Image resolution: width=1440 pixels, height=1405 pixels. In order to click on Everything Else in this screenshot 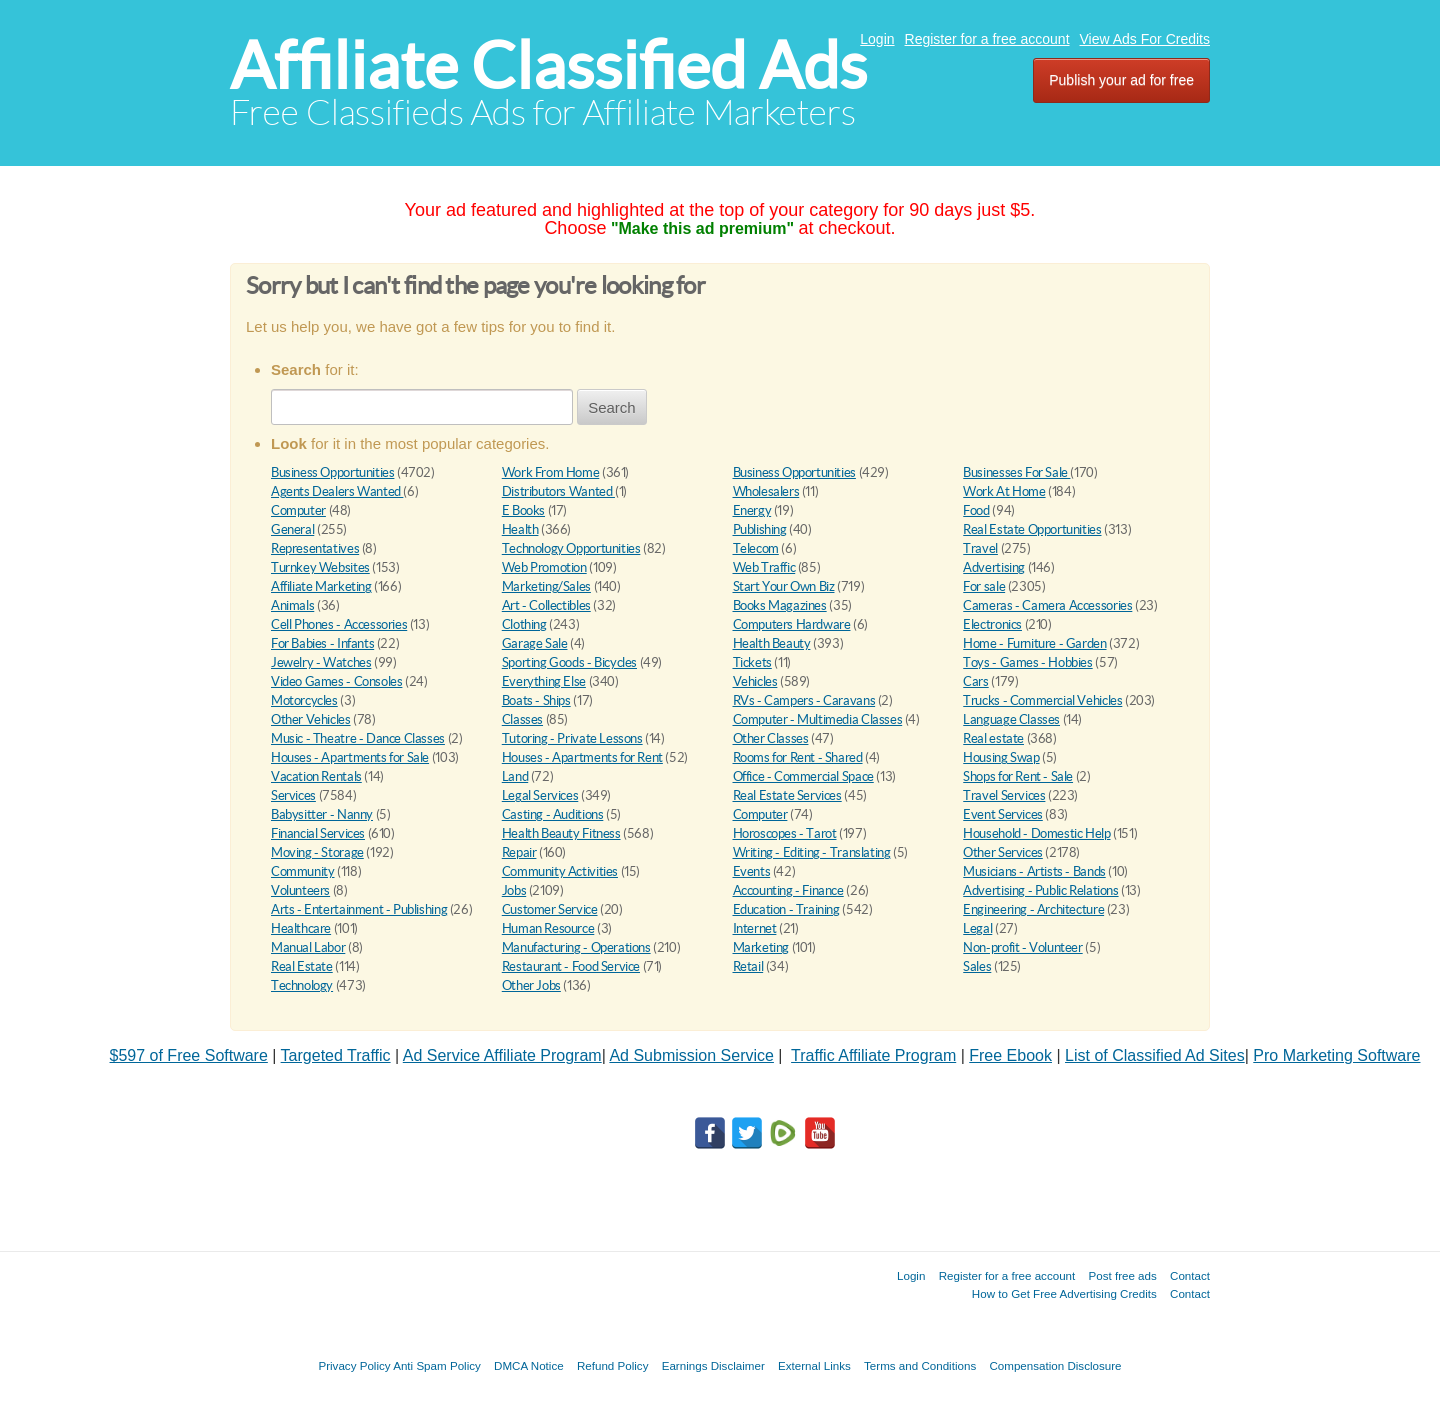, I will do `click(544, 681)`.